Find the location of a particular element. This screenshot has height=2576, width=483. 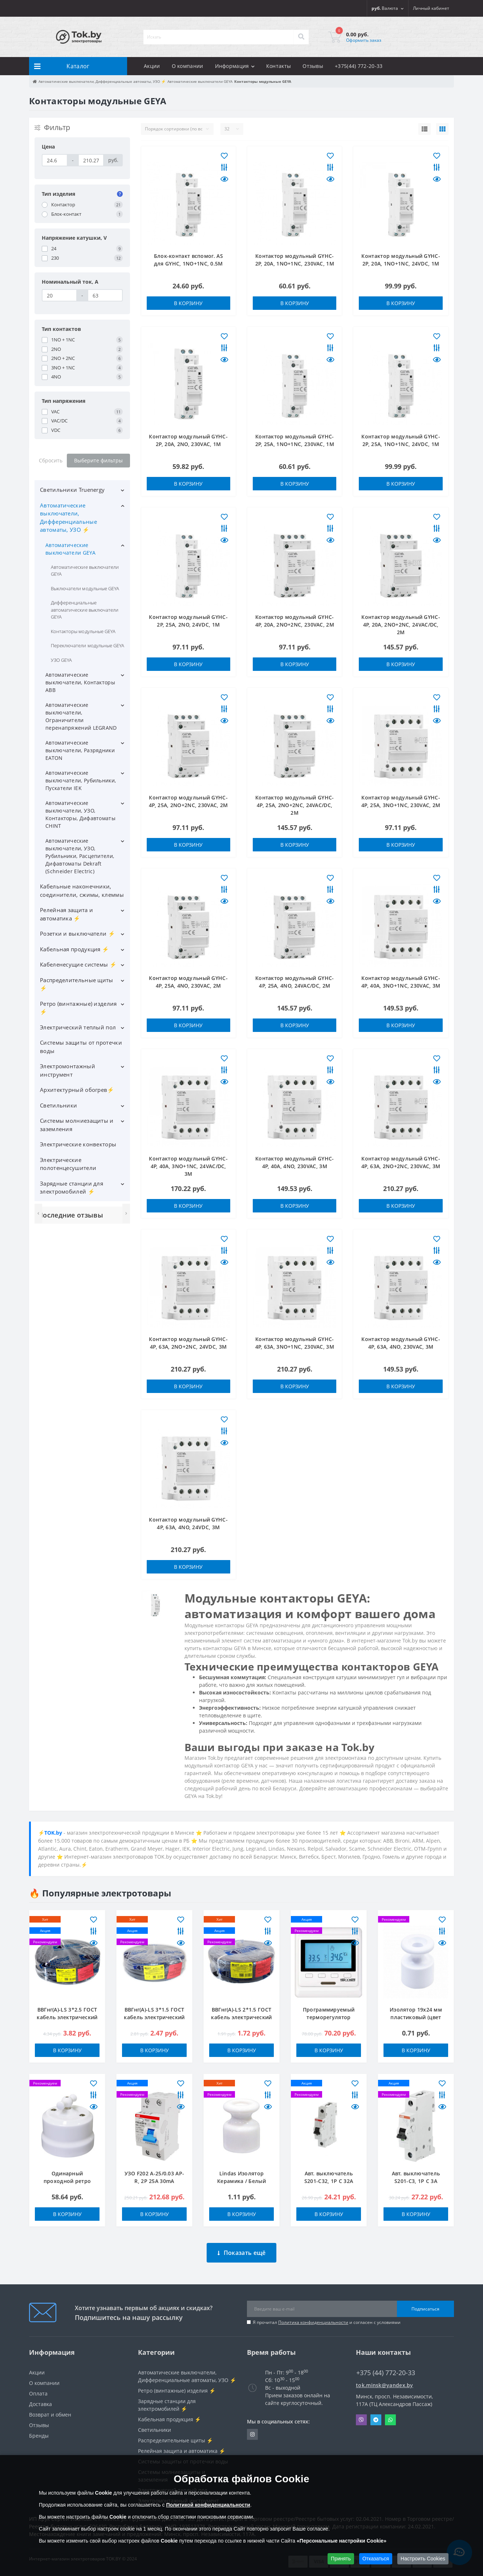

[Номинальный ток, A] is located at coordinates (59, 295).